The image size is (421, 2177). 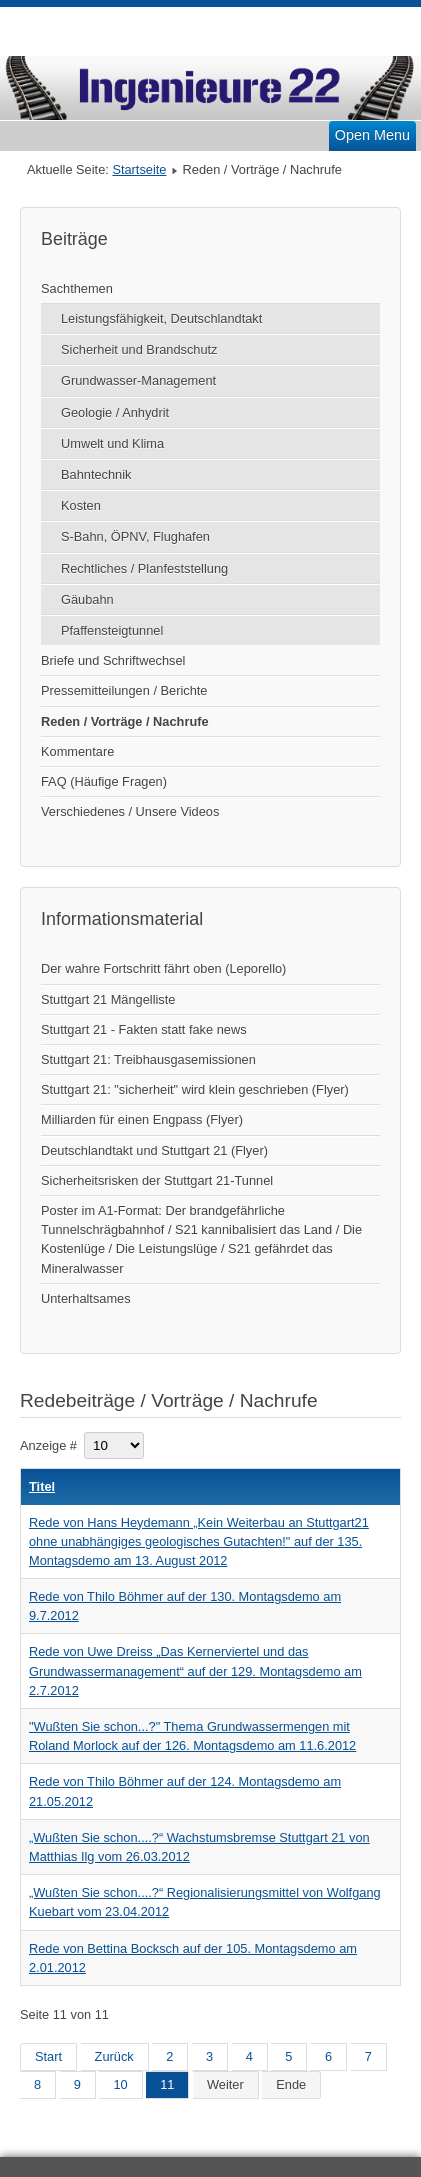 What do you see at coordinates (148, 1059) in the screenshot?
I see `Stuttgart 21: Treibhausgasemissionen` at bounding box center [148, 1059].